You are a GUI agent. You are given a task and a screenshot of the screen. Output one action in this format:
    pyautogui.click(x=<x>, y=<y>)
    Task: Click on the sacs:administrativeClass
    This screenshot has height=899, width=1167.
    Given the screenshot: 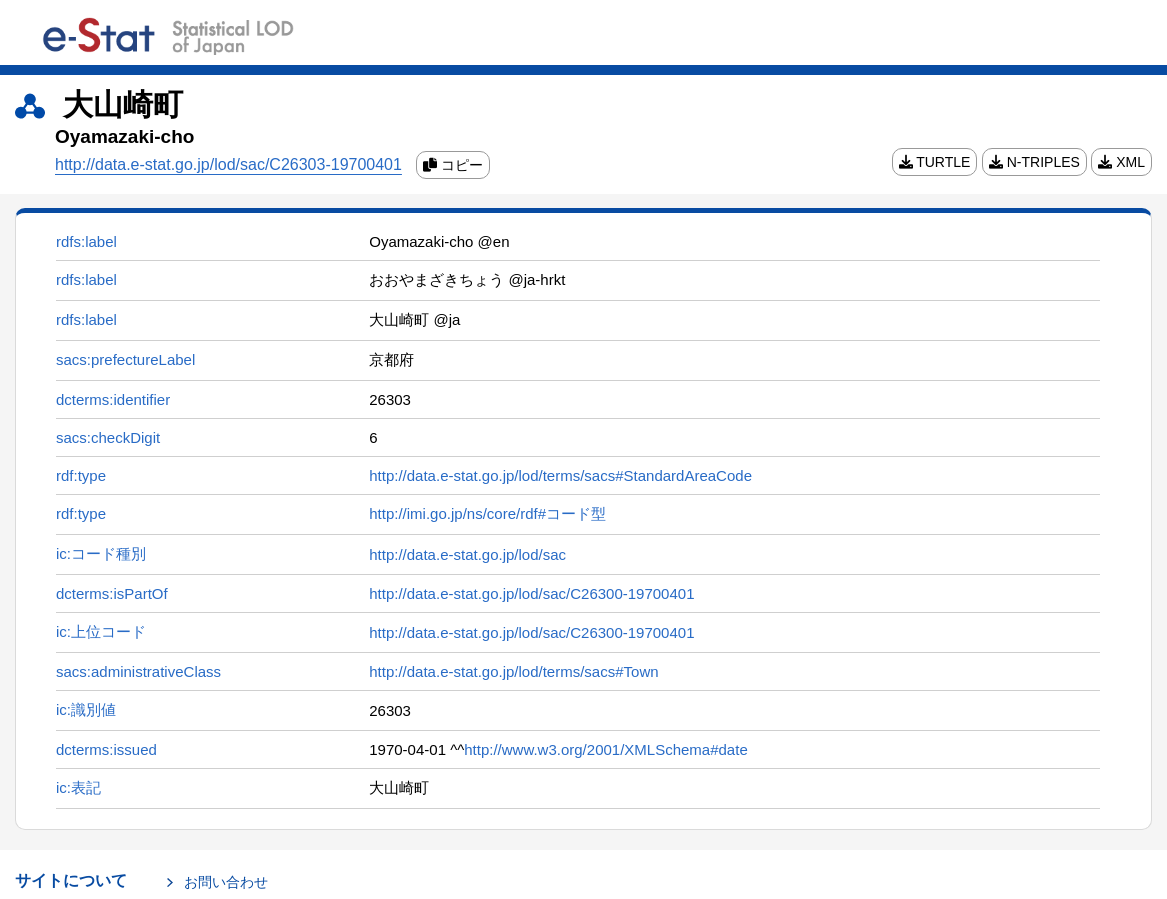 What is the action you would take?
    pyautogui.click(x=138, y=671)
    